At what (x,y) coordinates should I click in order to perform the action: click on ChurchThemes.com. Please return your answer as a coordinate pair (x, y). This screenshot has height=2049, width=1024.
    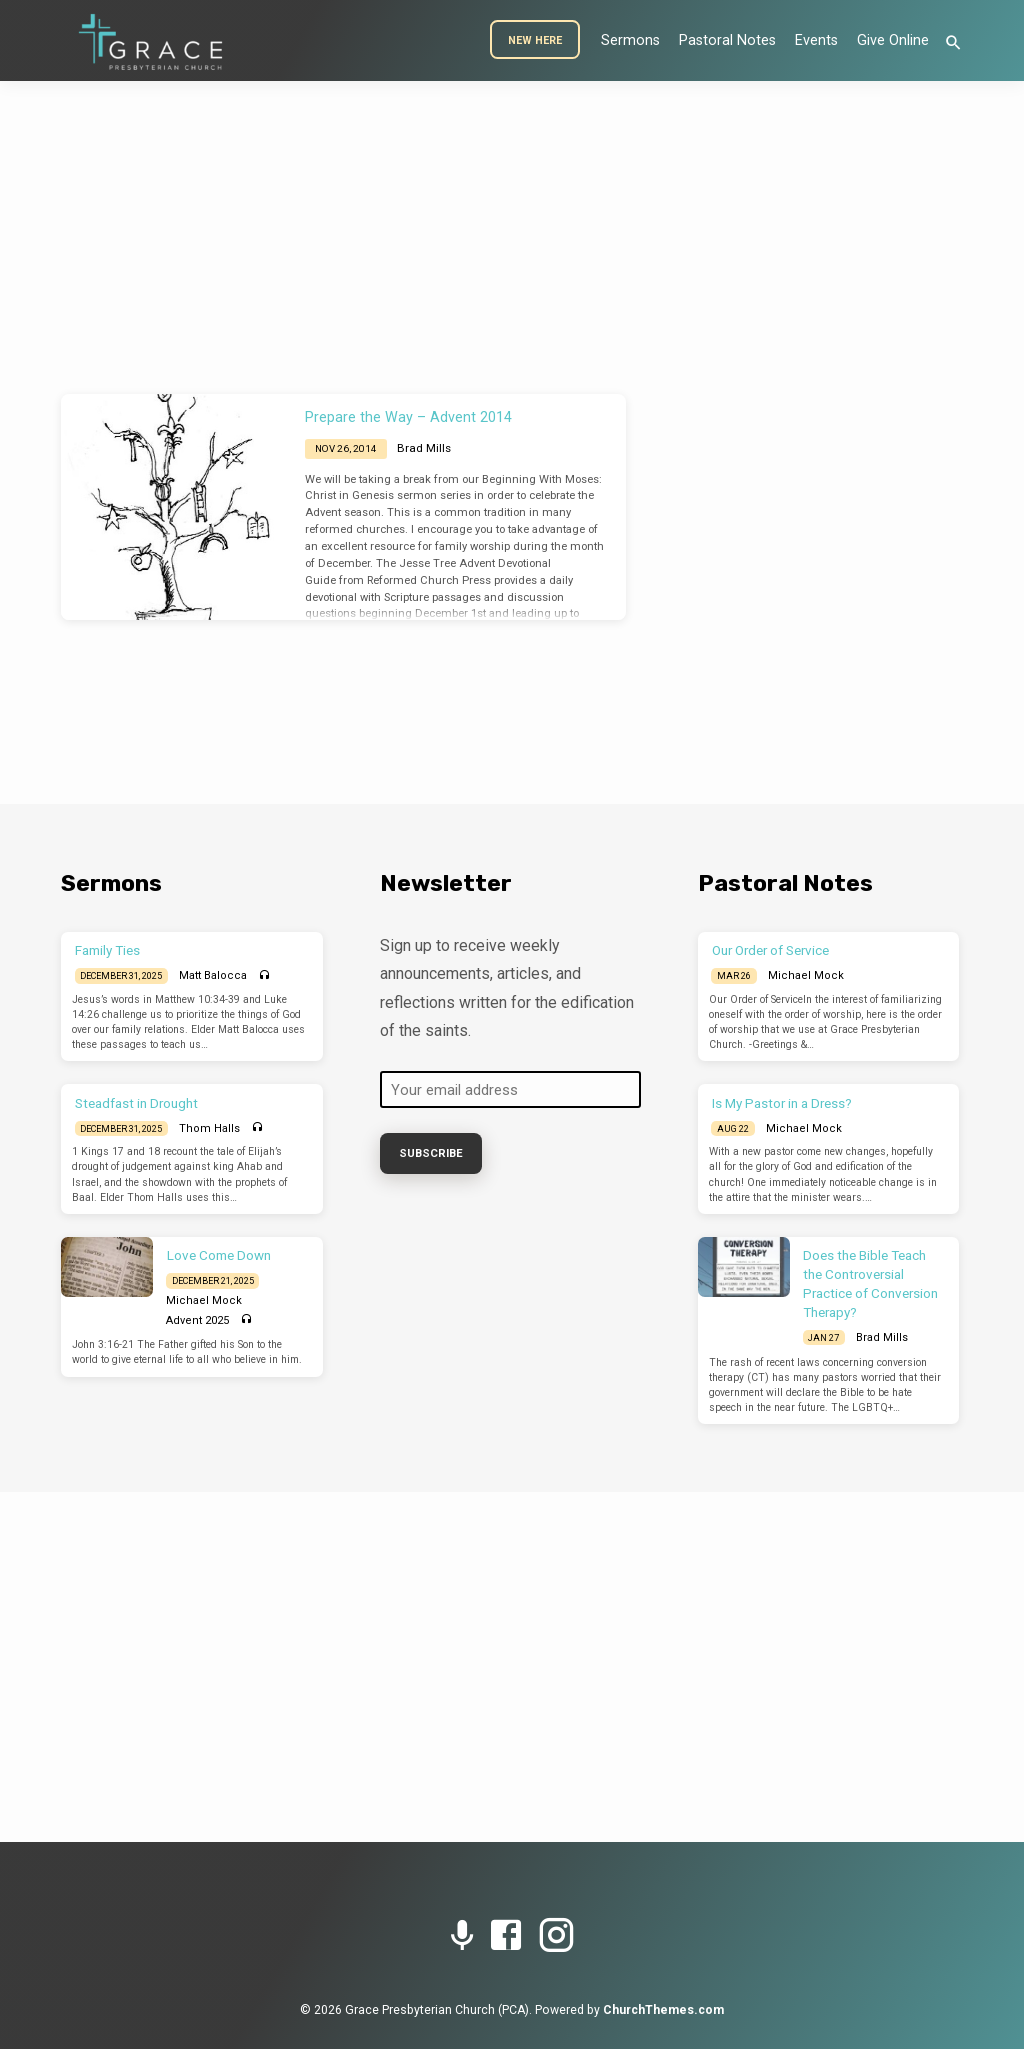
    Looking at the image, I should click on (663, 2010).